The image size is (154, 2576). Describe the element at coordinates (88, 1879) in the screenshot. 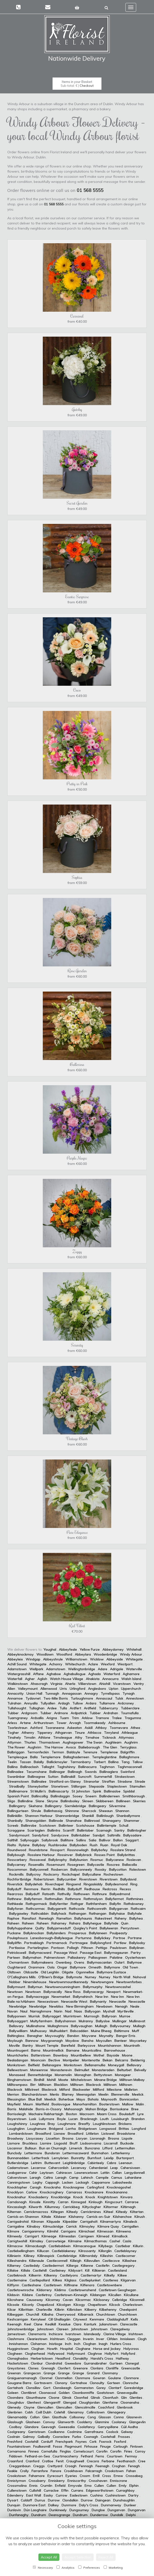

I see `Riverstown` at that location.